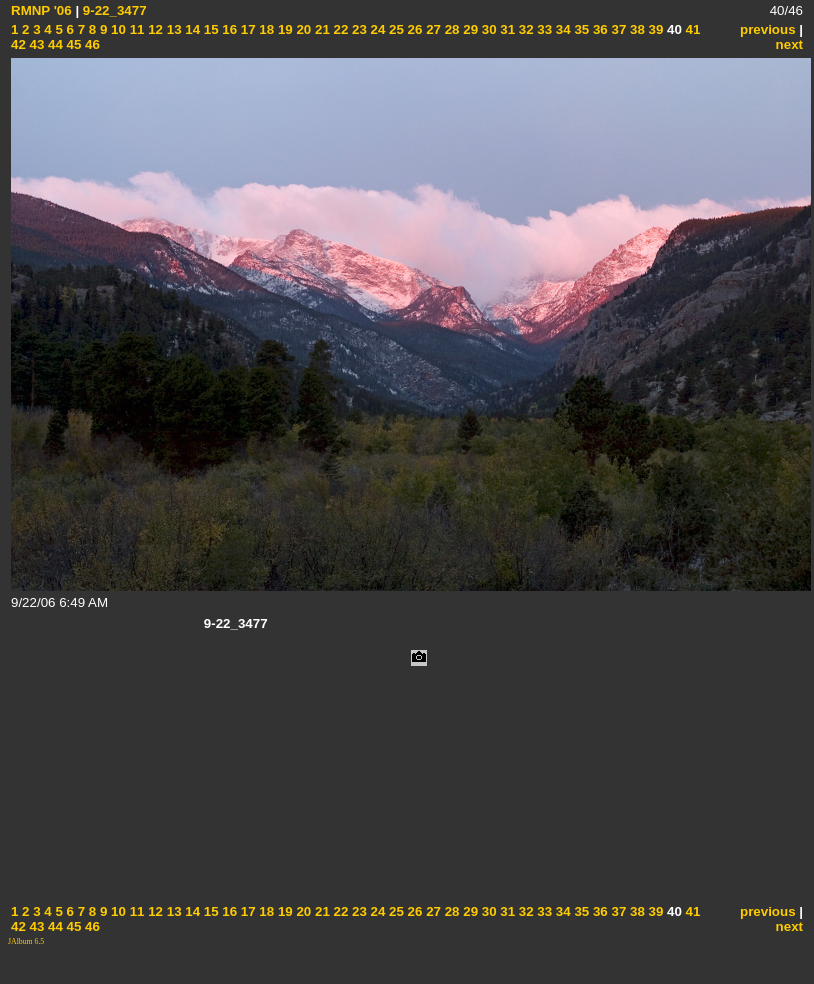 The width and height of the screenshot is (814, 984). I want to click on 45, so click(72, 44).